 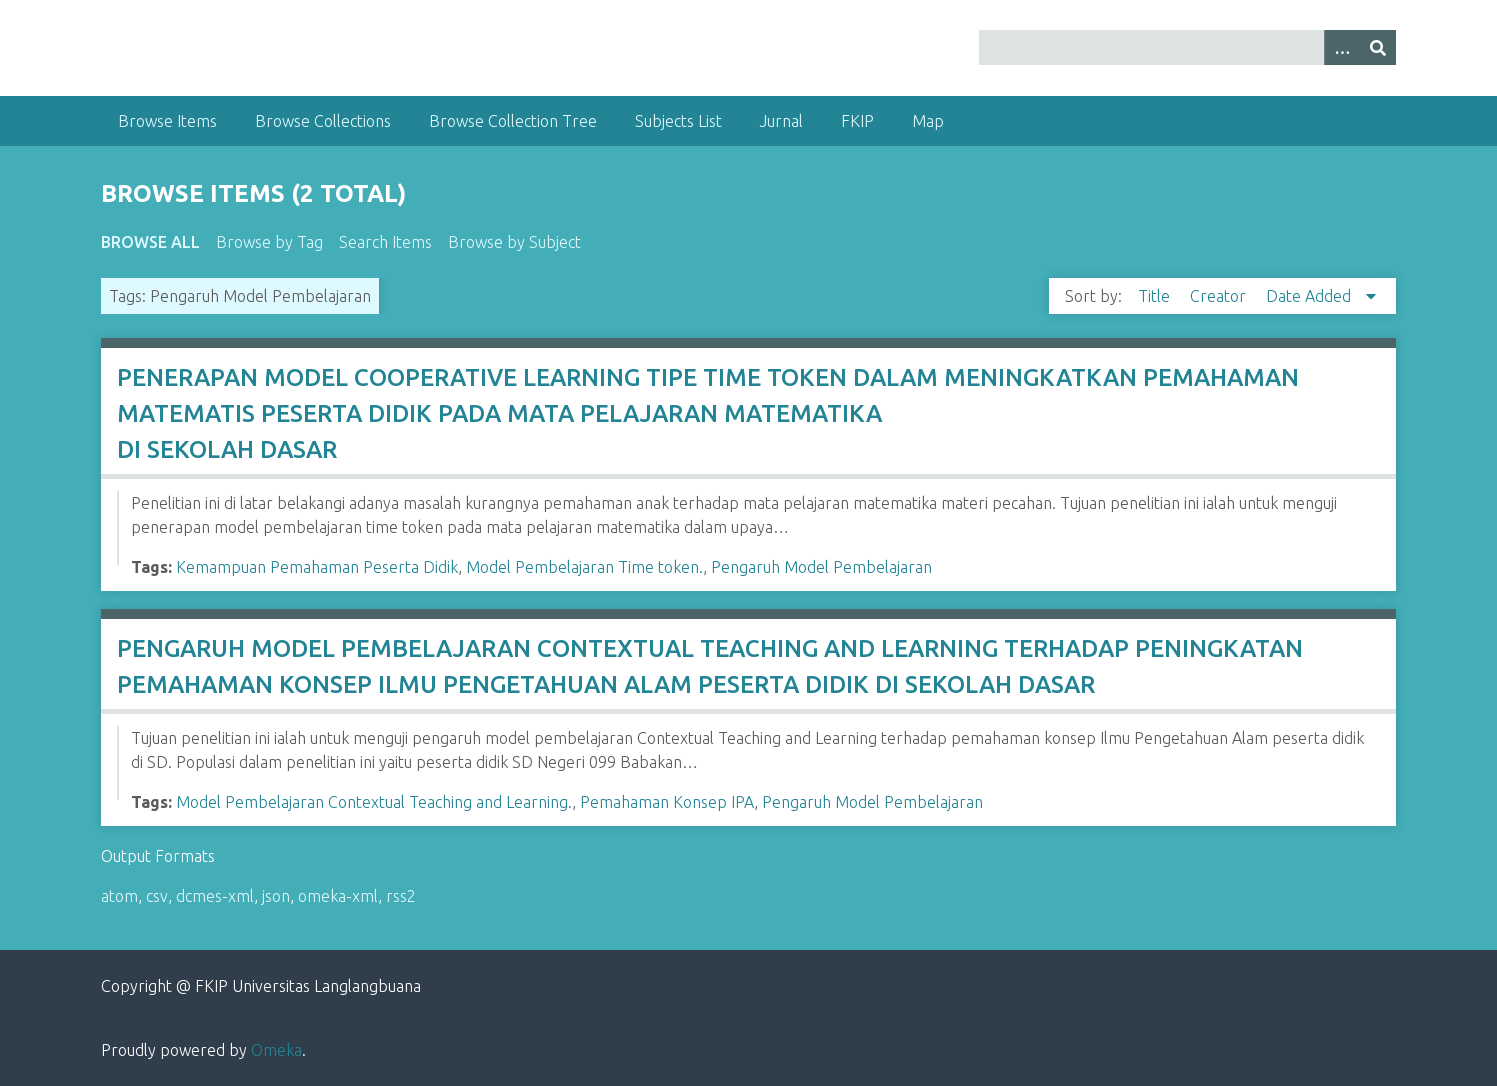 I want to click on Title [Sort ascending Title], so click(x=1156, y=296).